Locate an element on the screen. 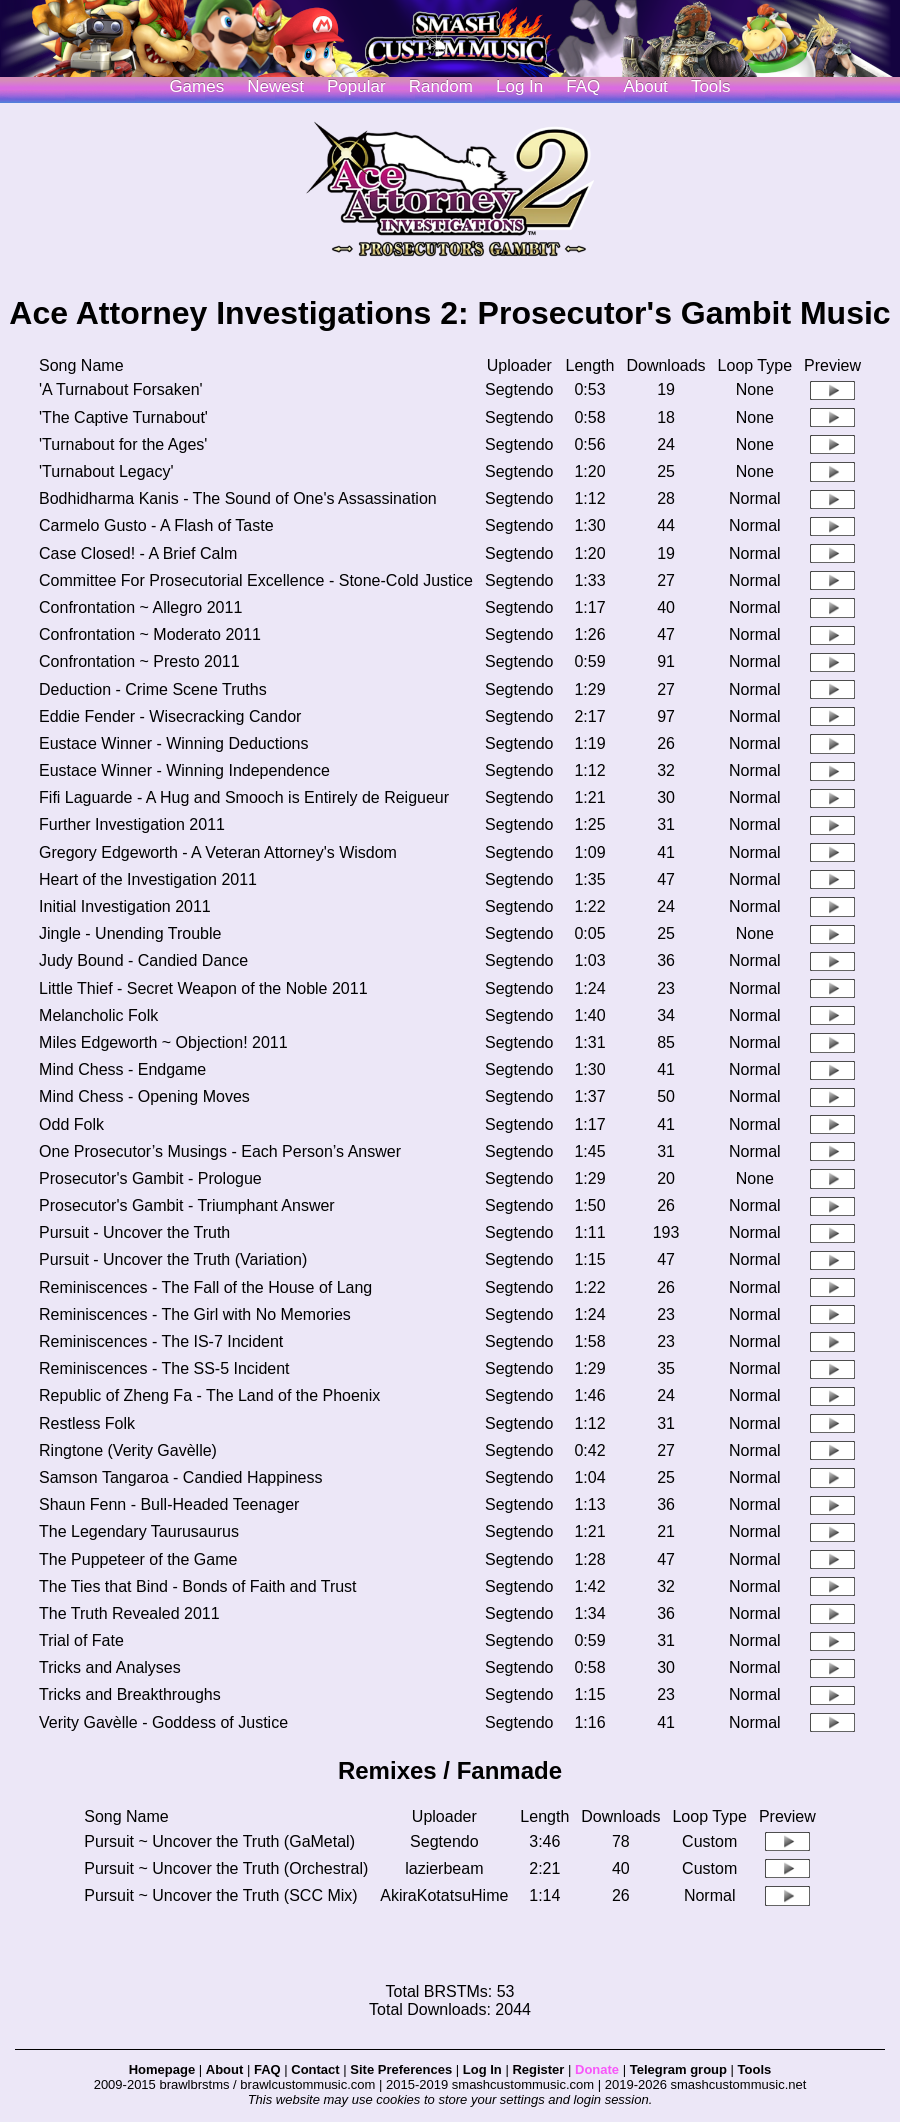 The width and height of the screenshot is (900, 2122). Deduction - Crime Scene Truths is located at coordinates (153, 689).